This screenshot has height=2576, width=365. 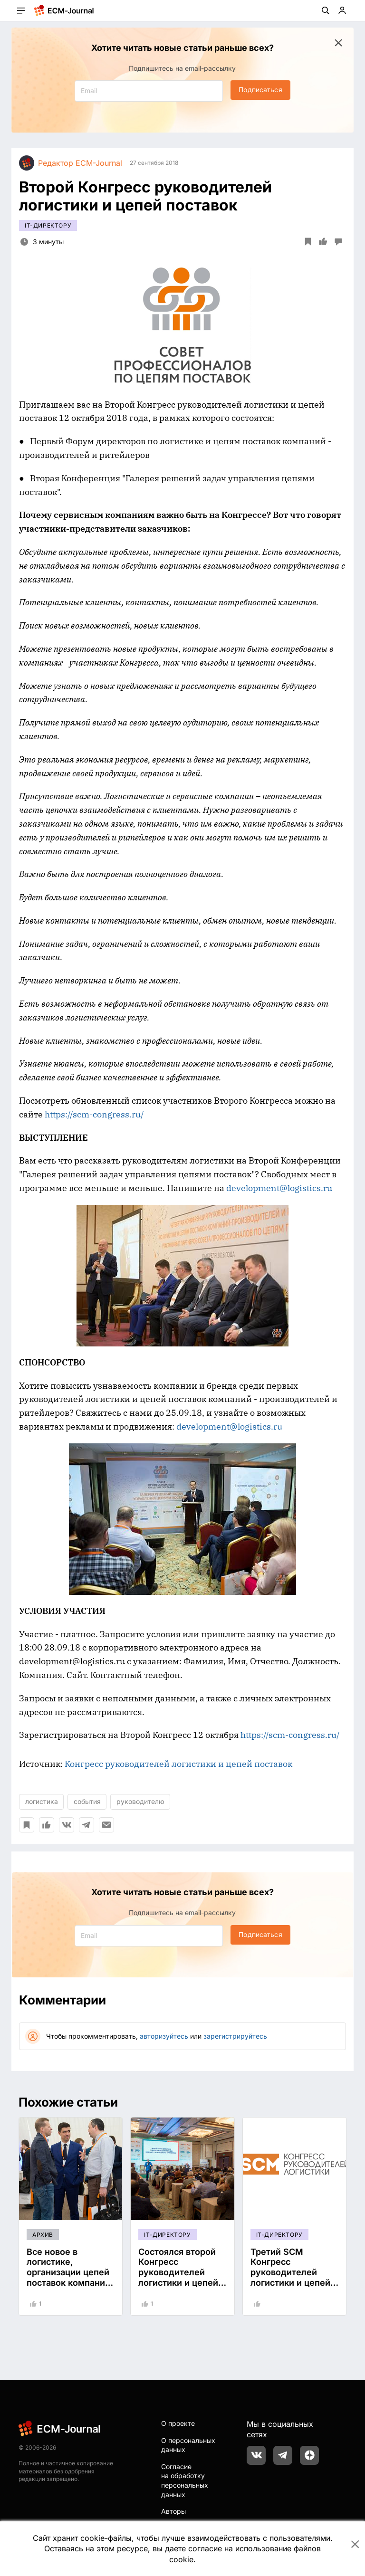 I want to click on логистика, so click(x=41, y=1801).